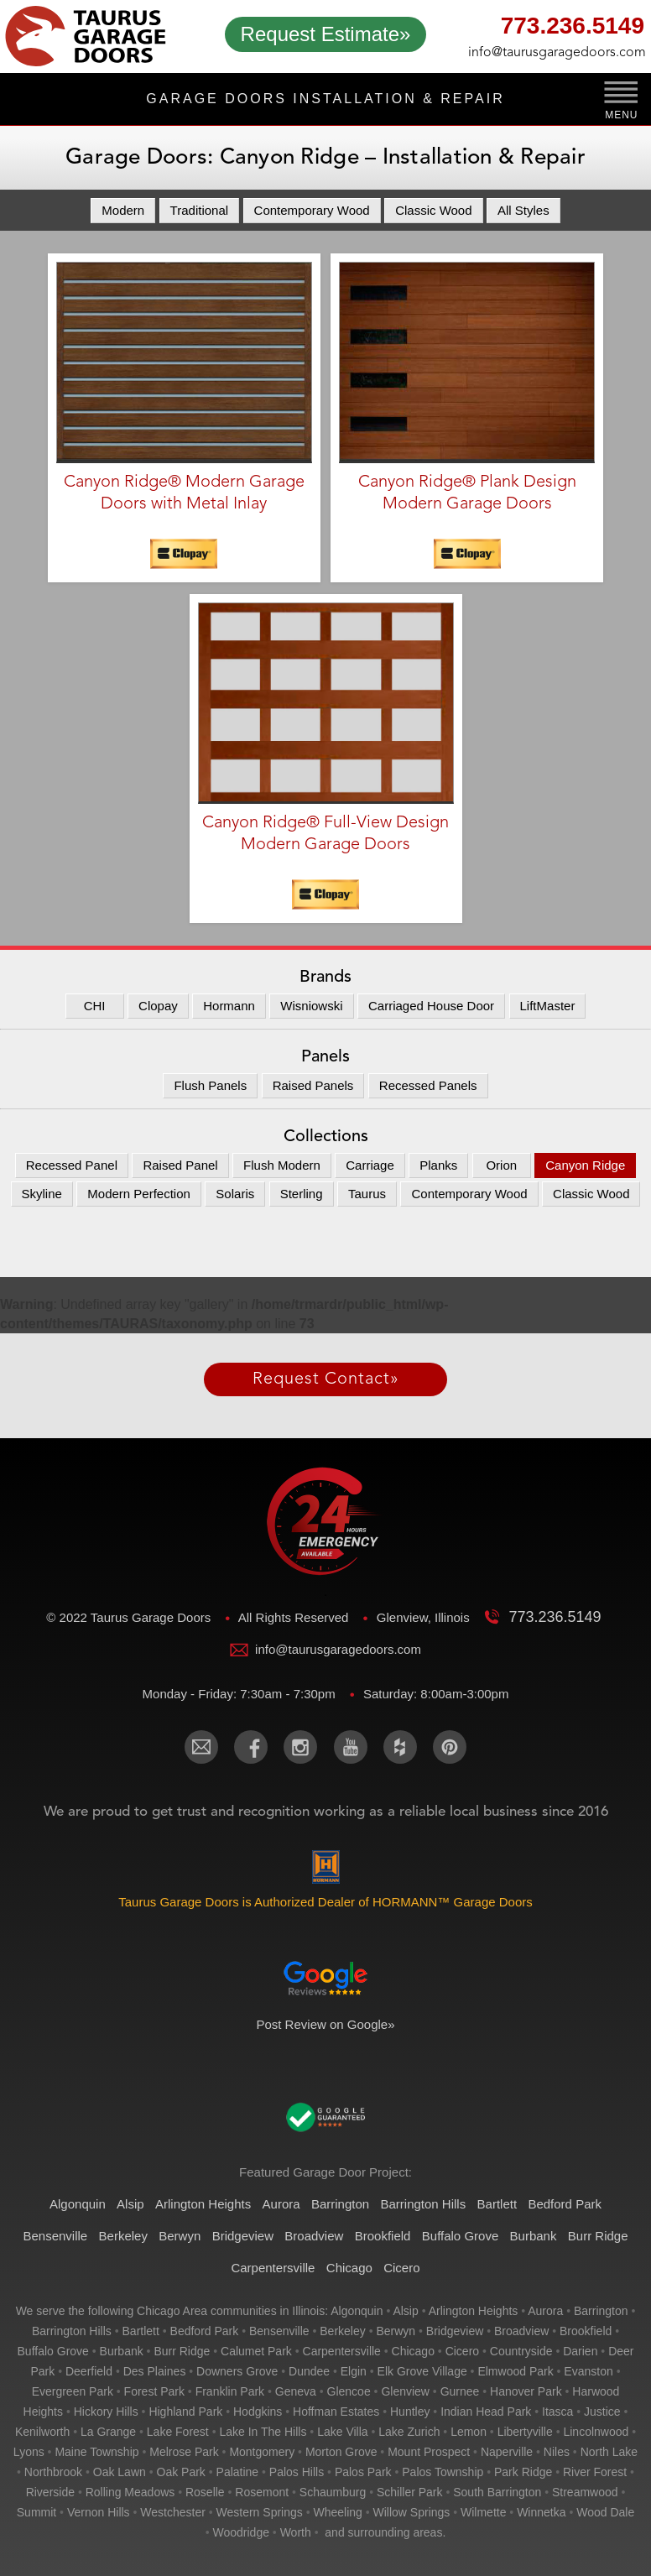 The height and width of the screenshot is (2576, 651). I want to click on deerfield, so click(88, 2371).